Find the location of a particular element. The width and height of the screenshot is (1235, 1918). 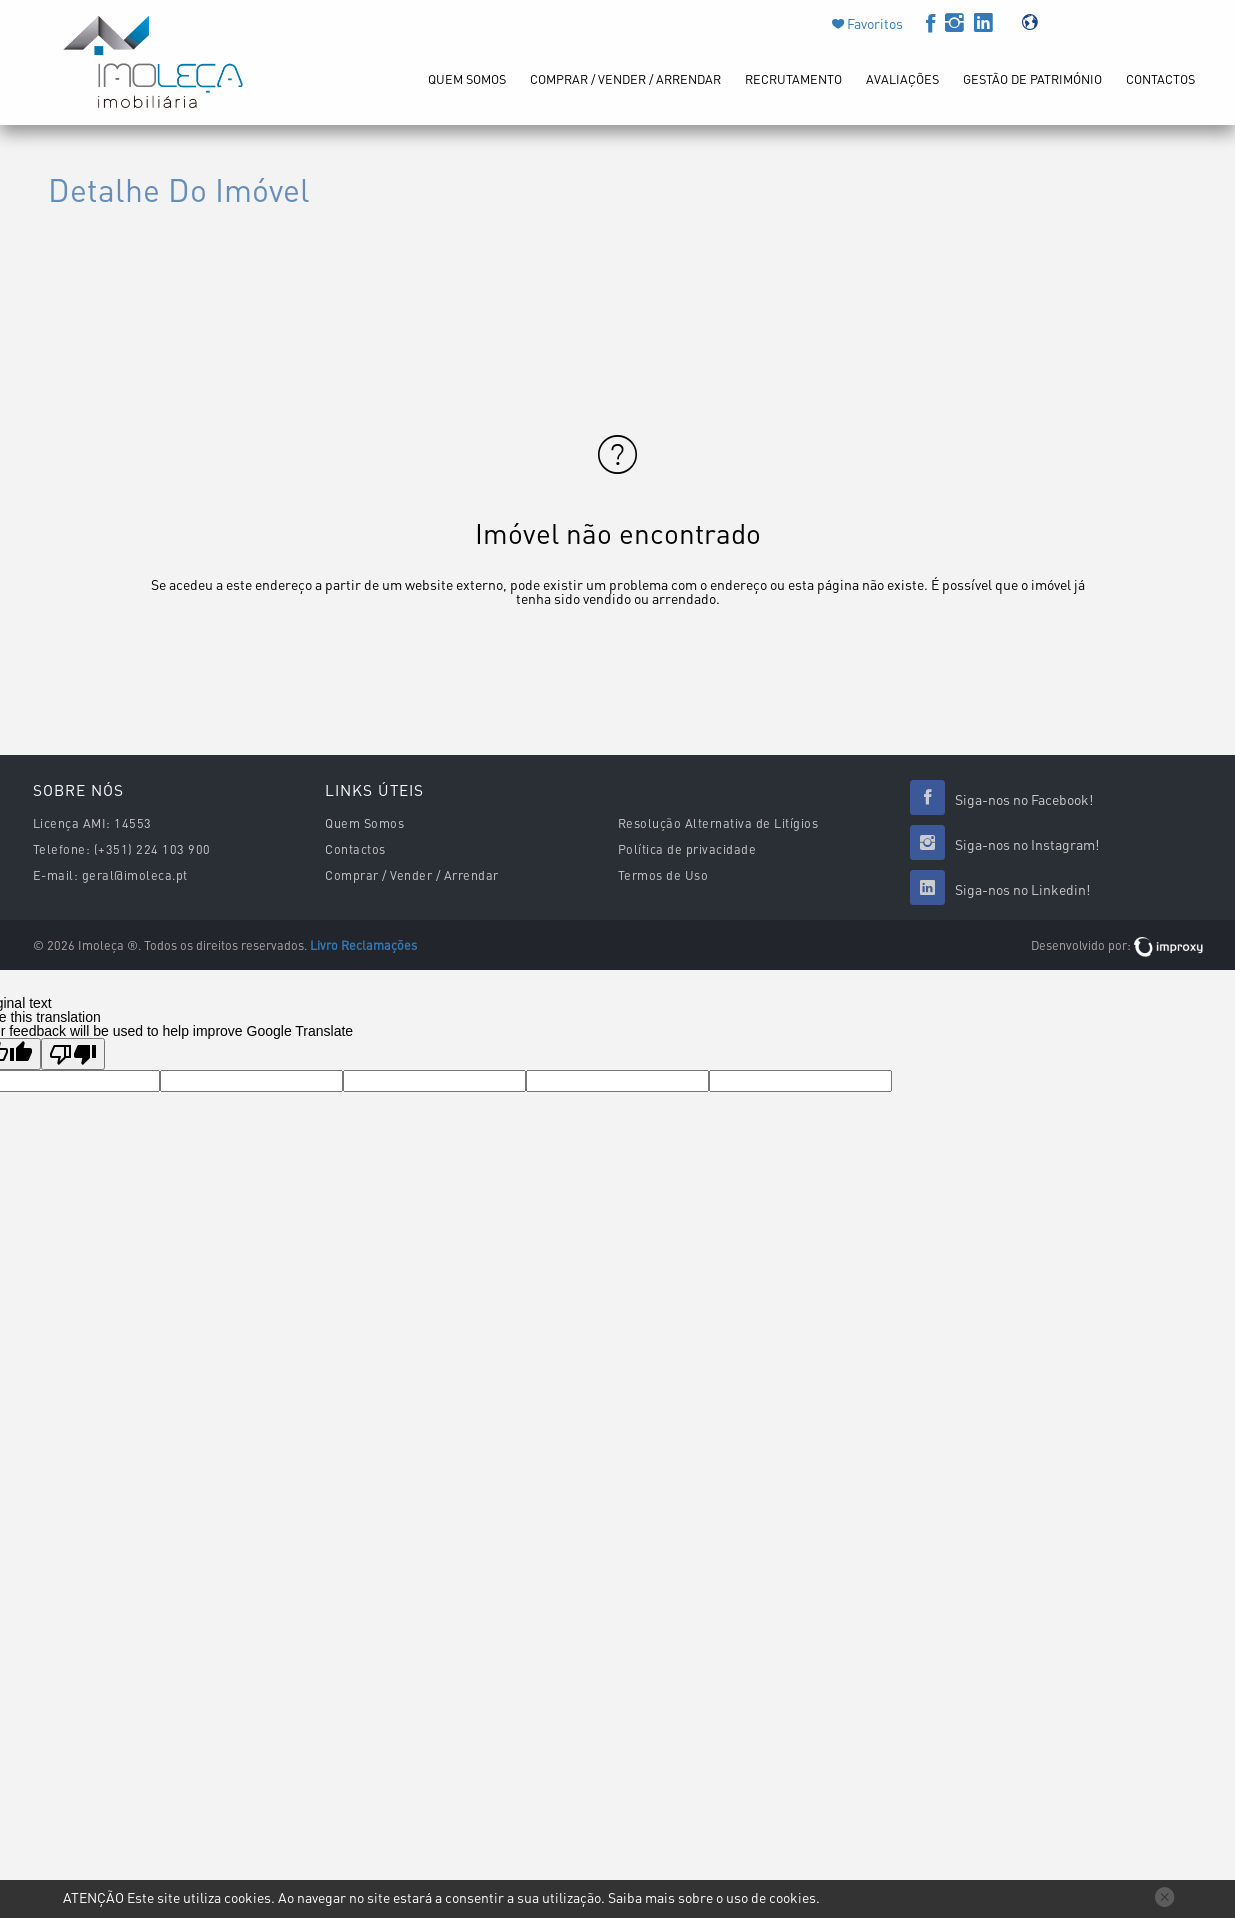

E-mail: is located at coordinates (56, 875).